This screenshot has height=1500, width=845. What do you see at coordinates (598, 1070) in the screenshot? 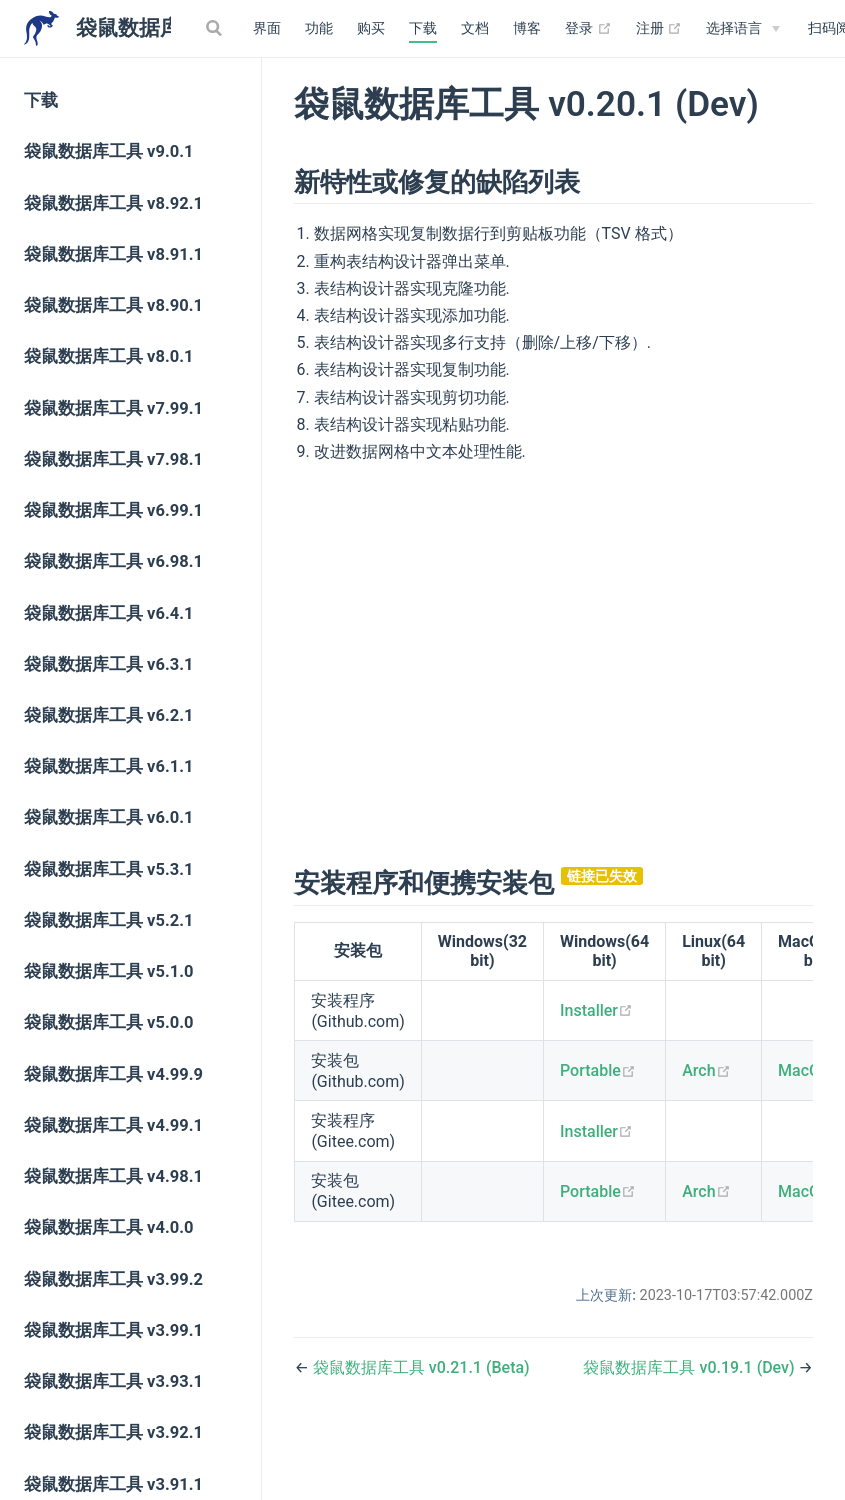
I see `Portable` at bounding box center [598, 1070].